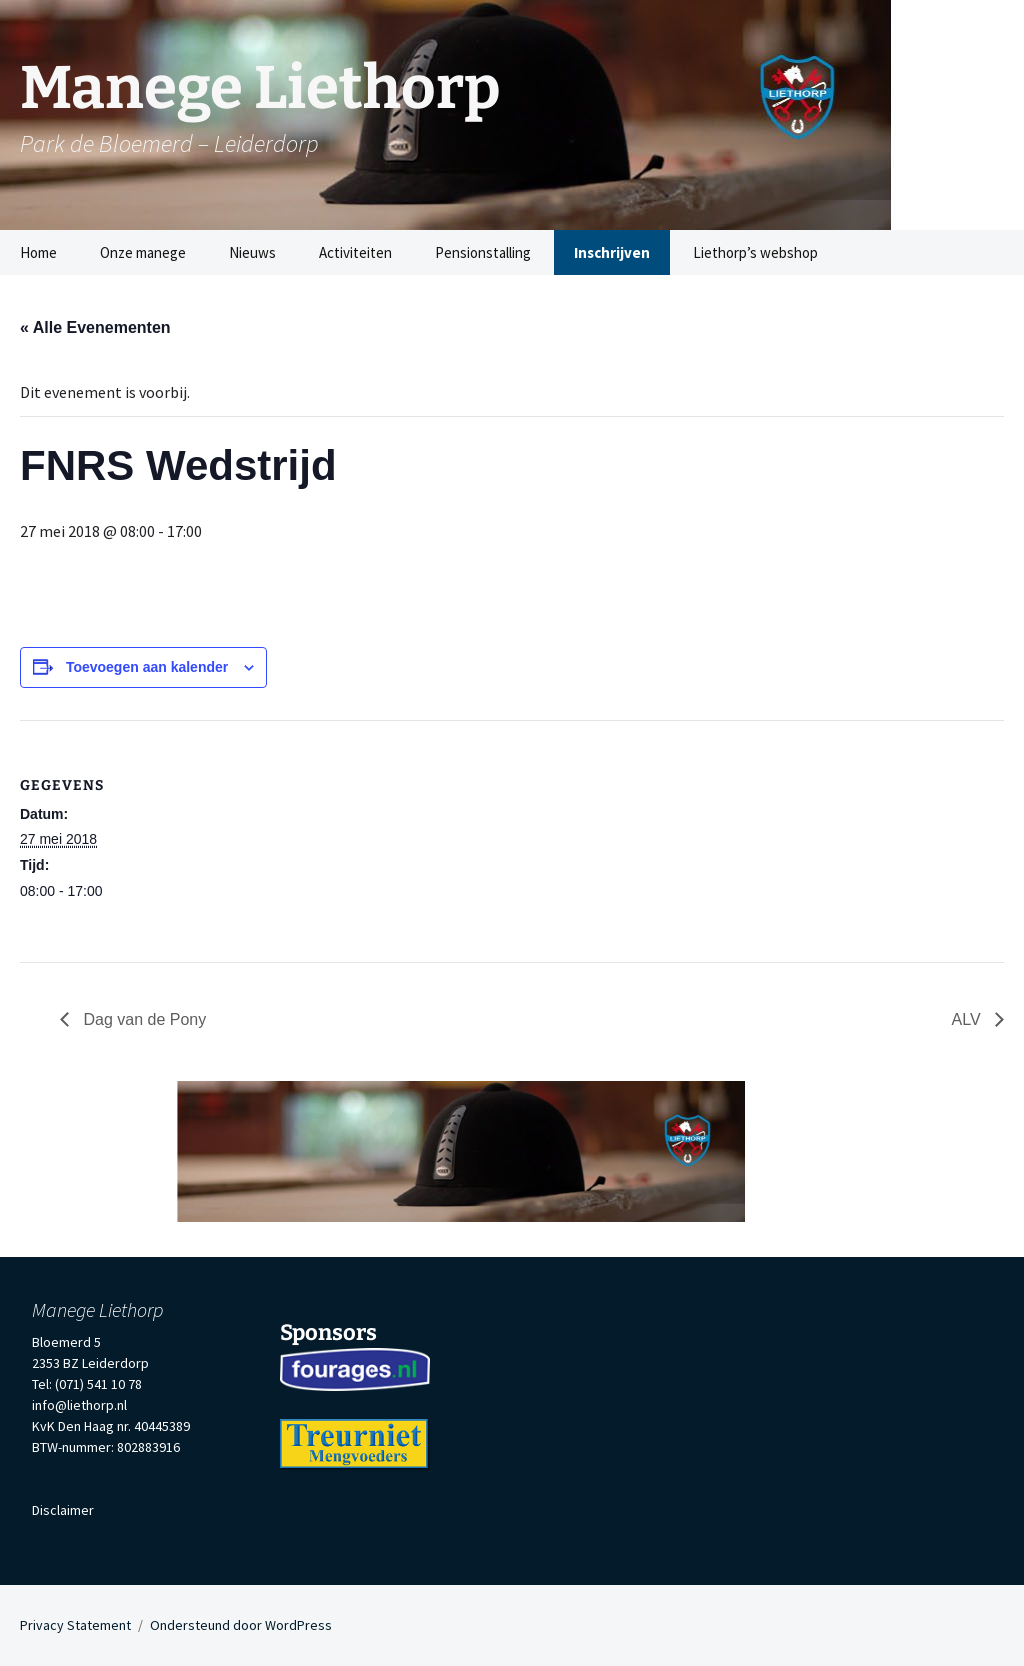 Image resolution: width=1024 pixels, height=1666 pixels. I want to click on Liethorp’s webshop, so click(755, 252).